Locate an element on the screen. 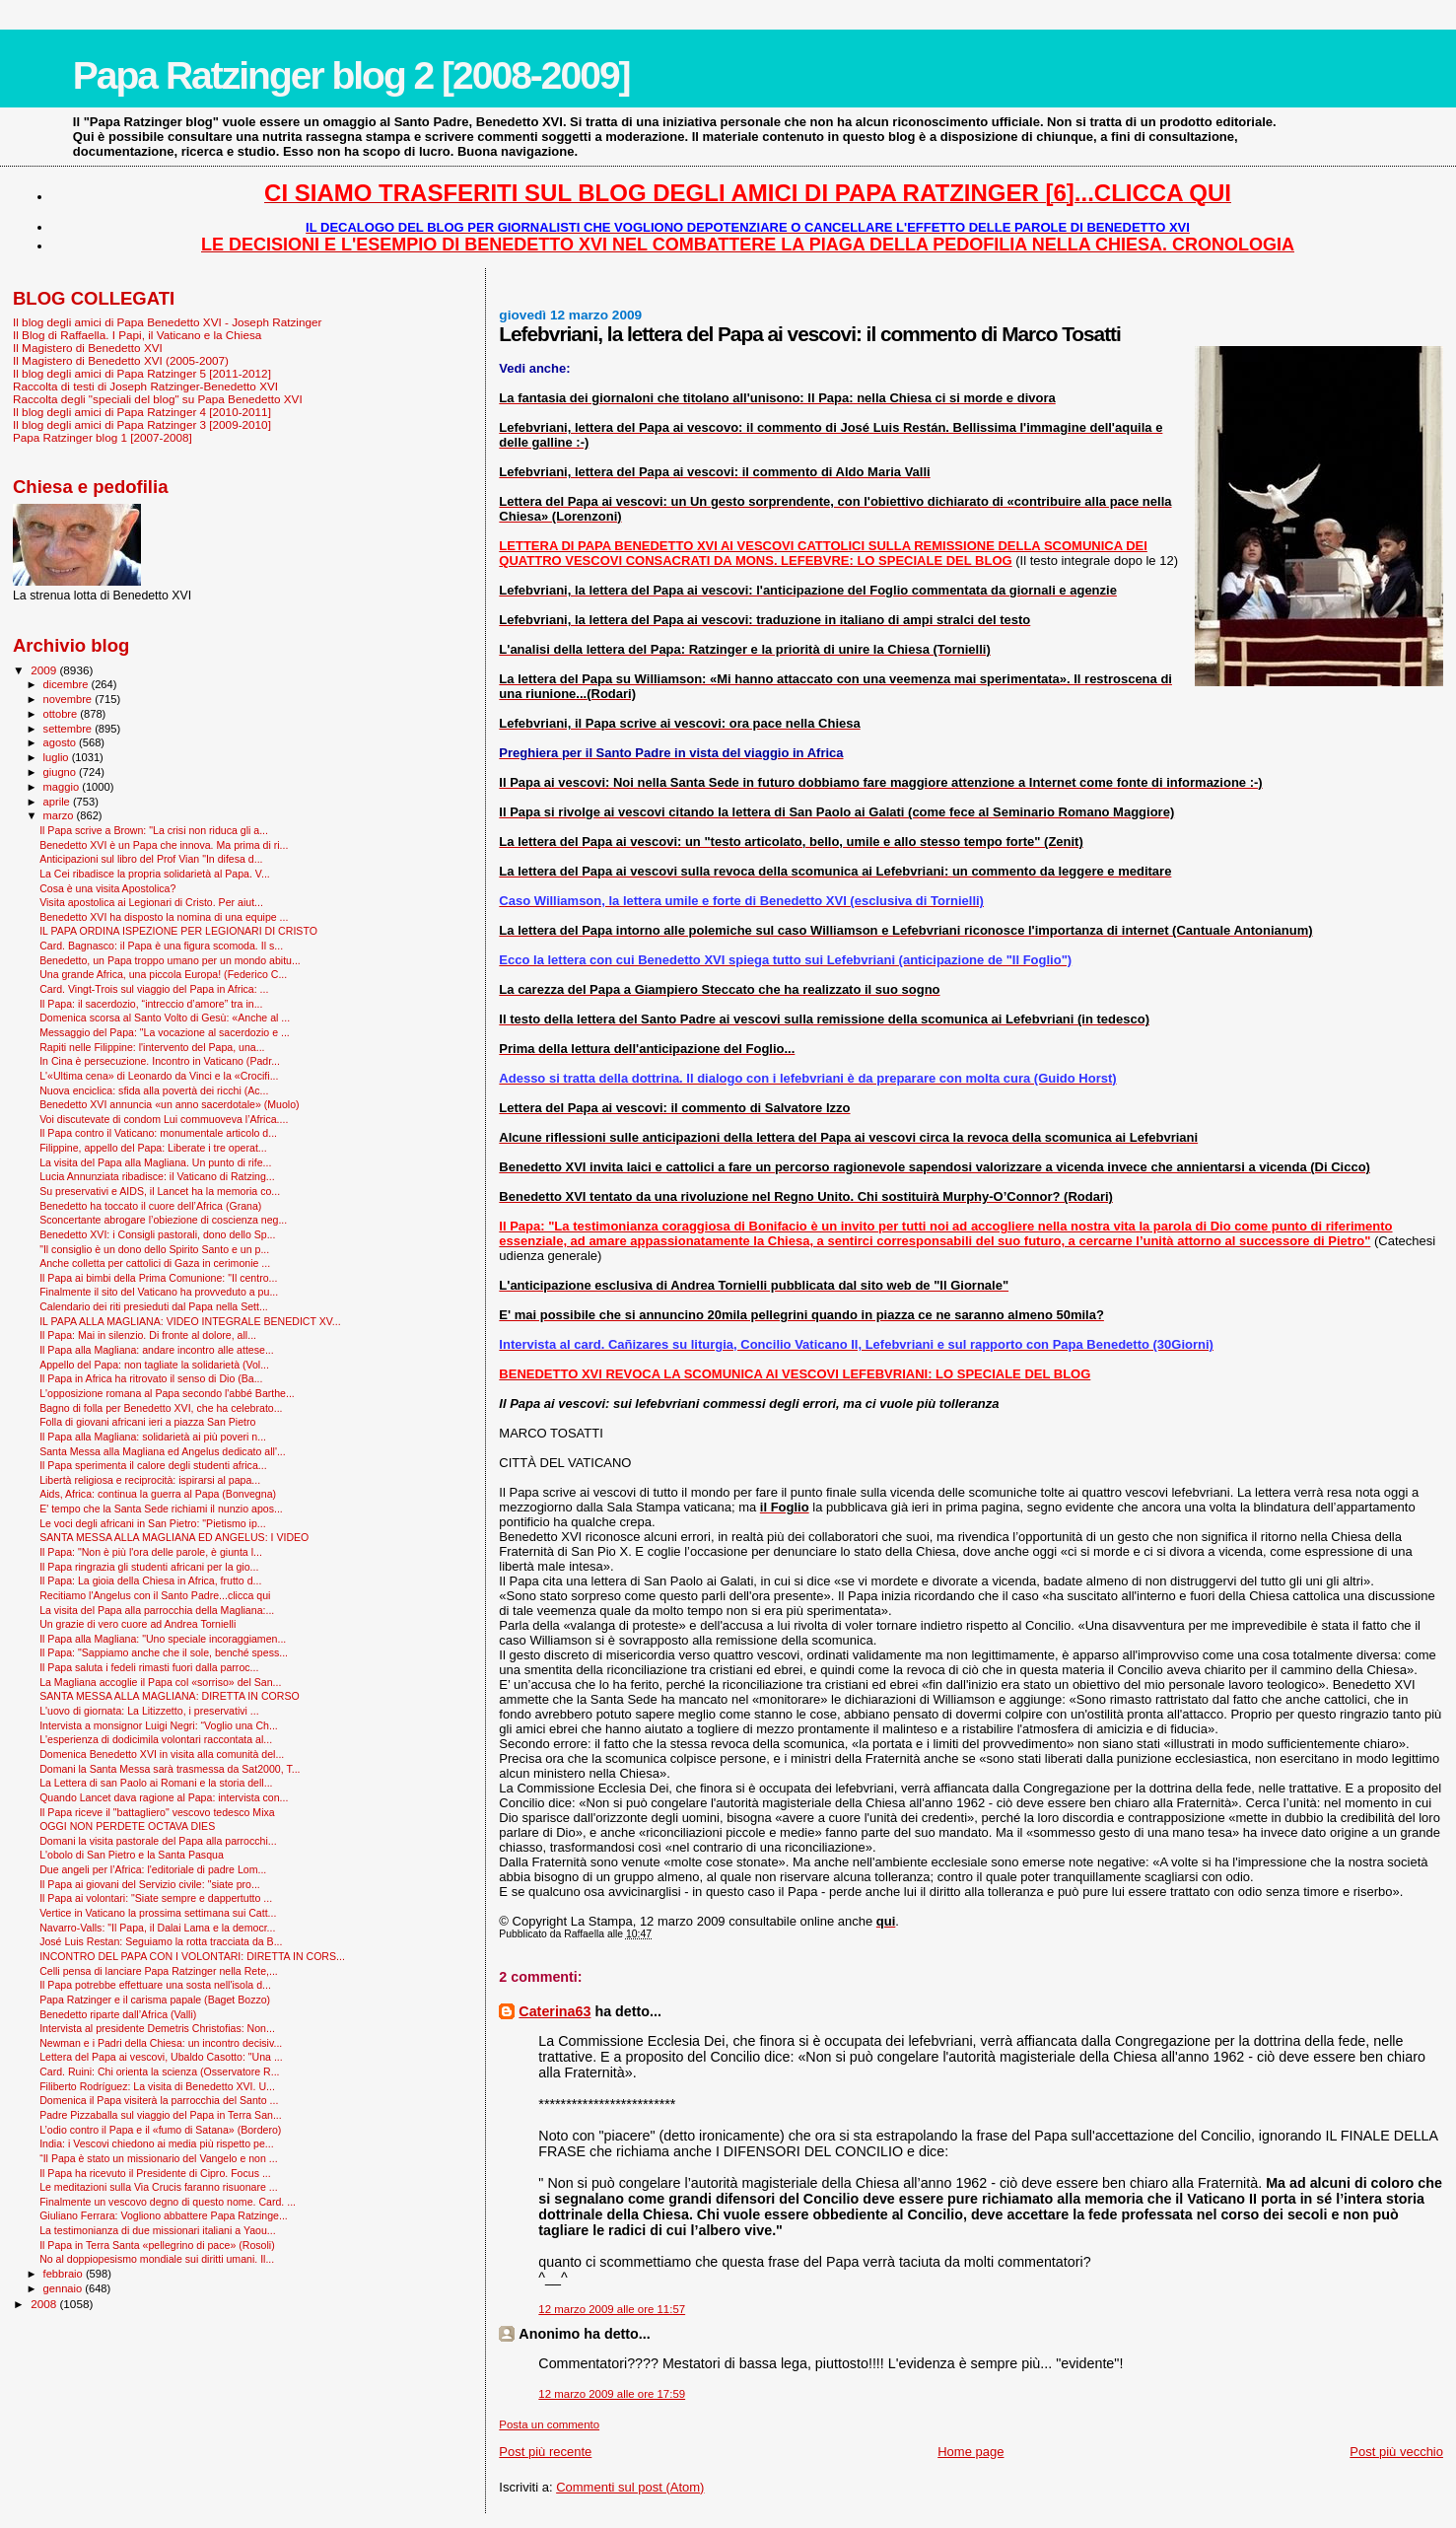 The height and width of the screenshot is (2528, 1456). Raccolta degli "speciali del blog" su Papa Benedetto XVI is located at coordinates (158, 398).